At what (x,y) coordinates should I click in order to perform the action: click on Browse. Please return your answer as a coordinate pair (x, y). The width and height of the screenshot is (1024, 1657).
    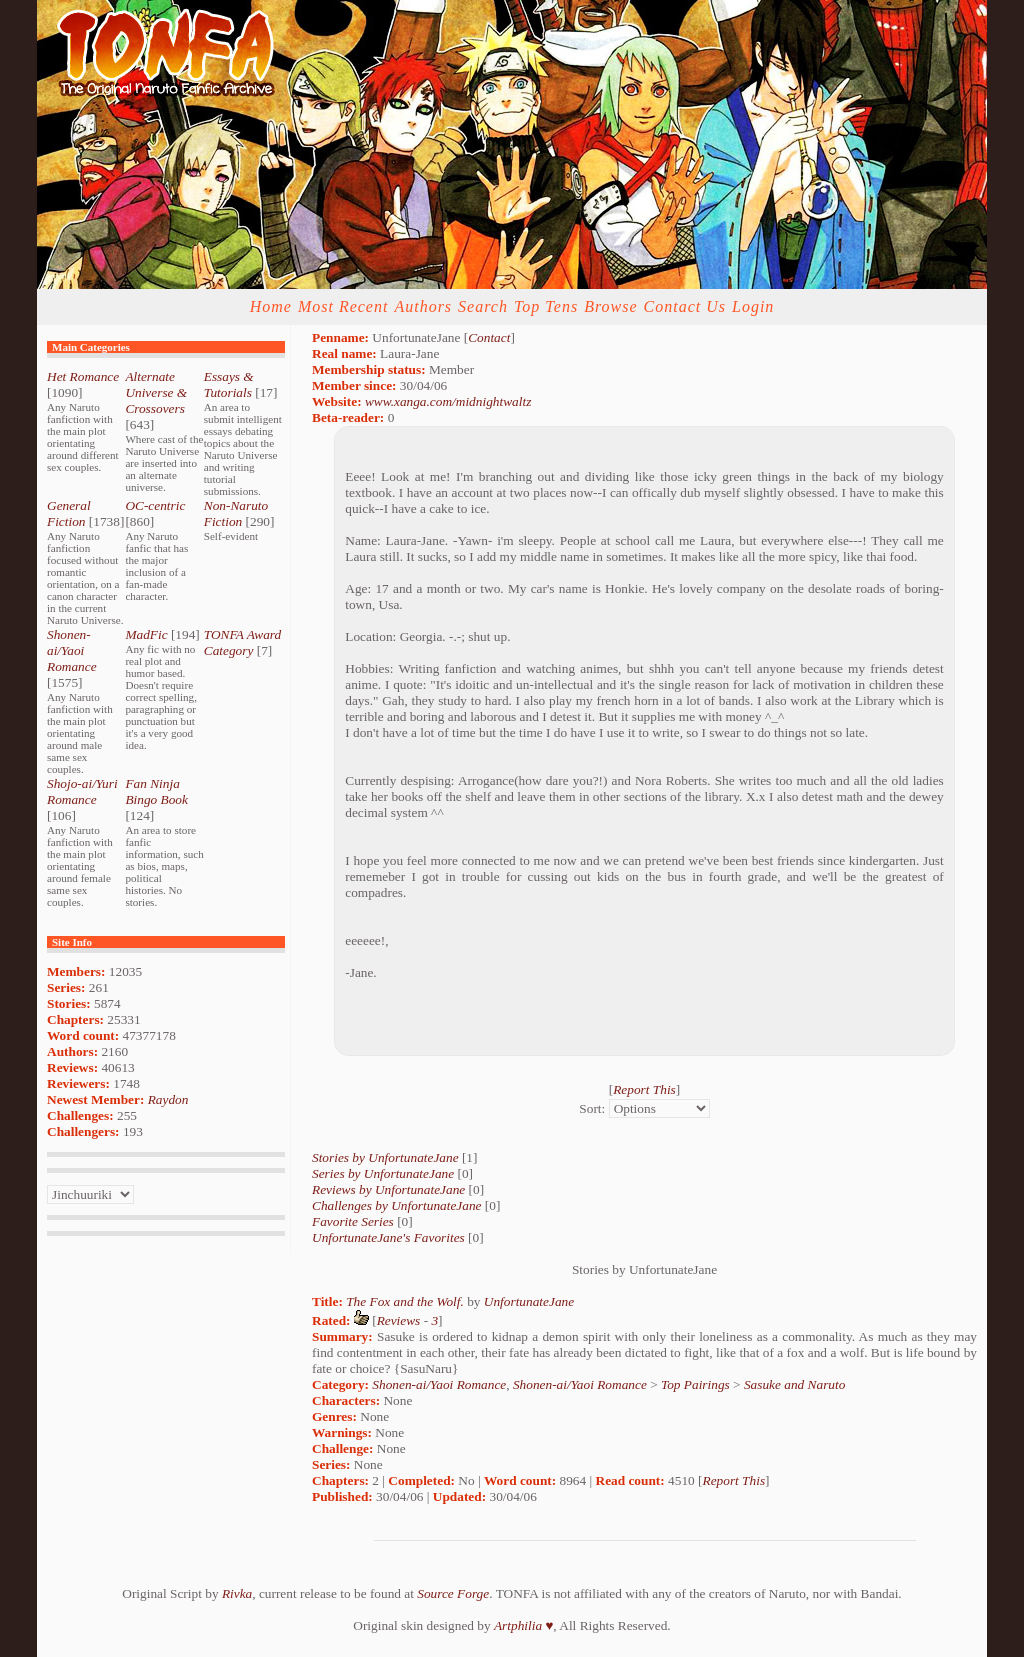
    Looking at the image, I should click on (610, 306).